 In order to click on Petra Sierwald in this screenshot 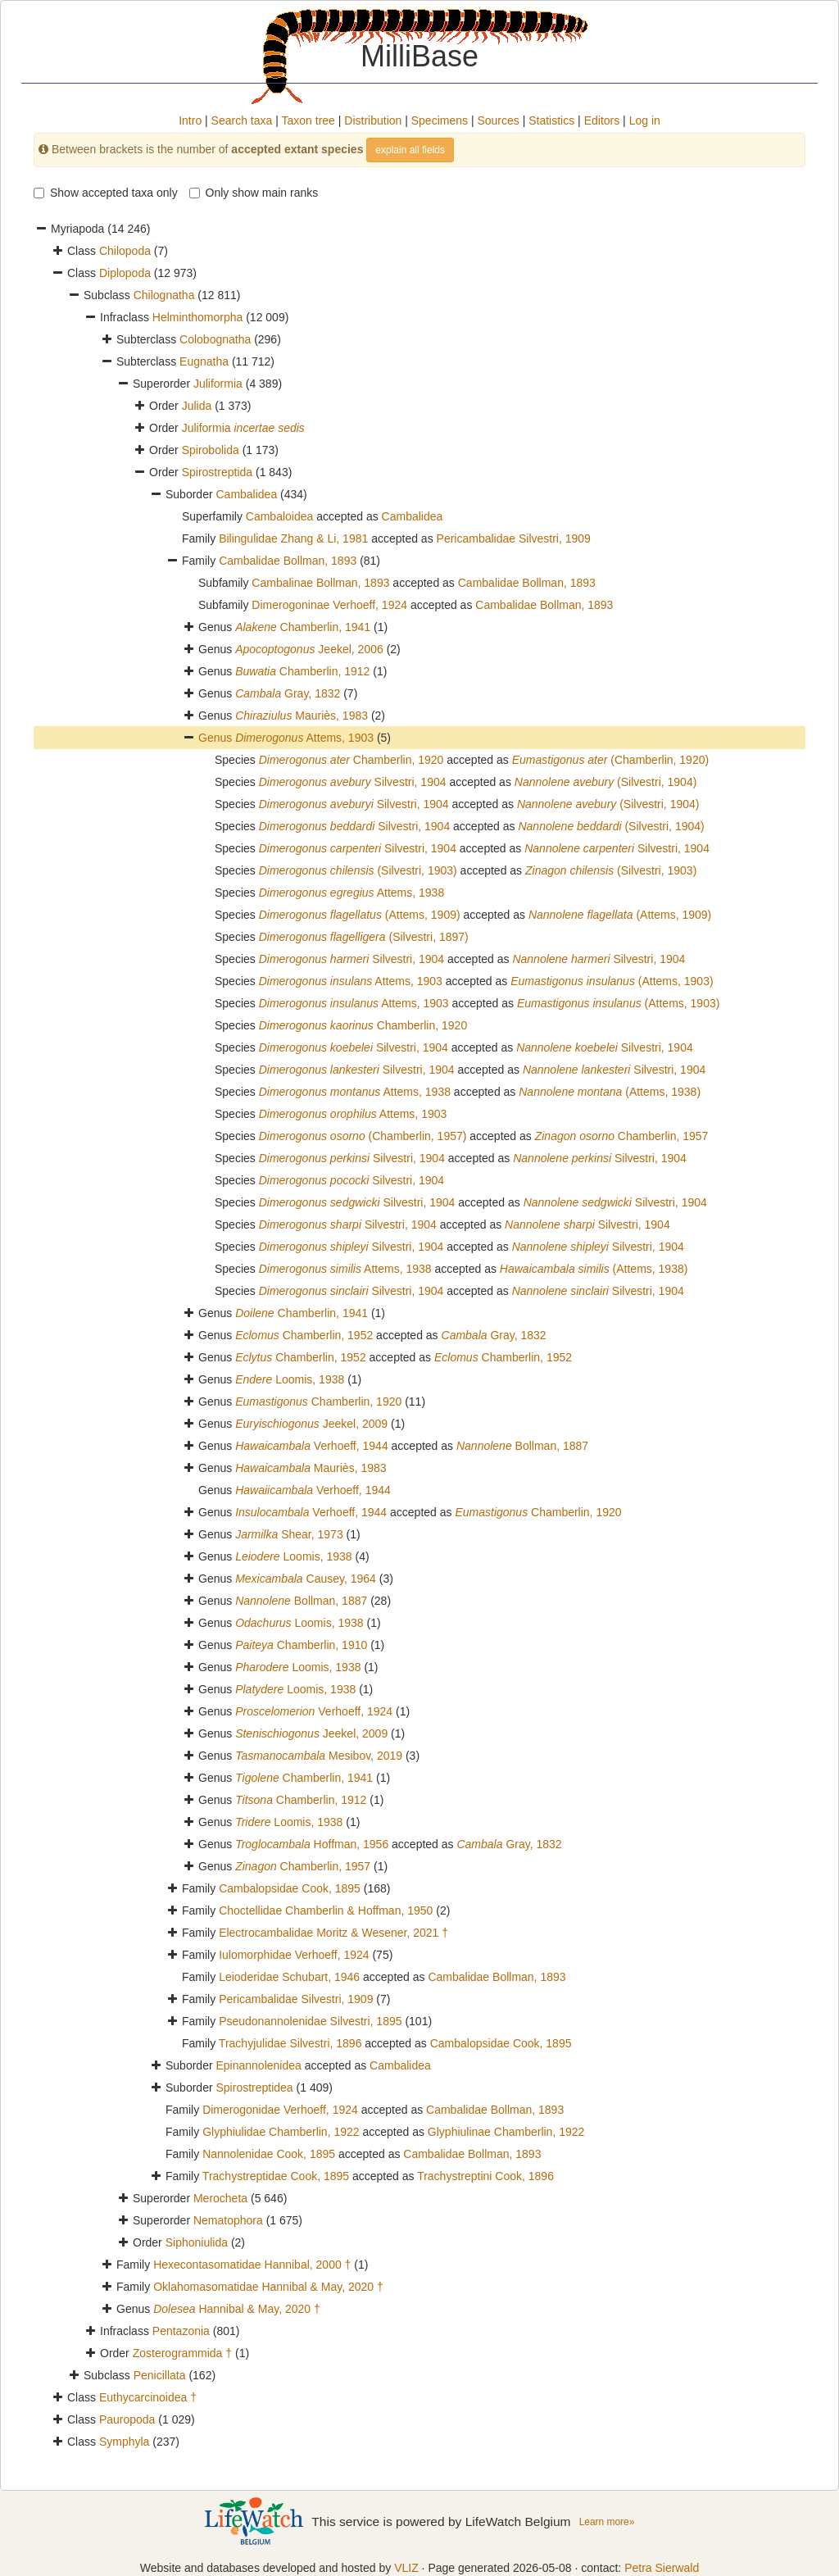, I will do `click(661, 2567)`.